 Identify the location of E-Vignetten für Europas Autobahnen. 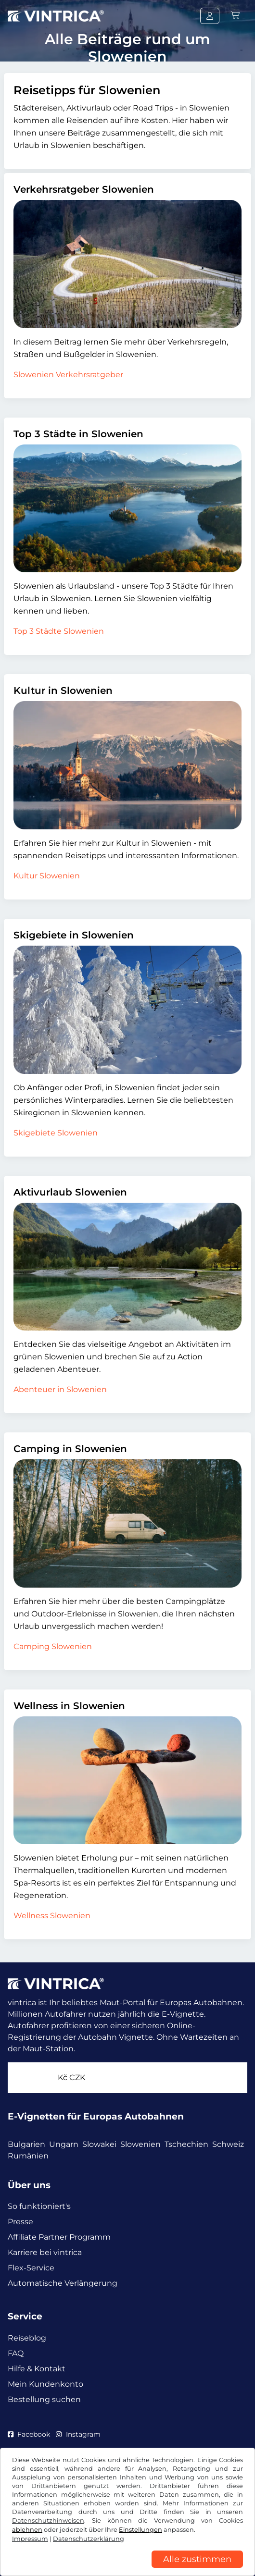
(96, 2116).